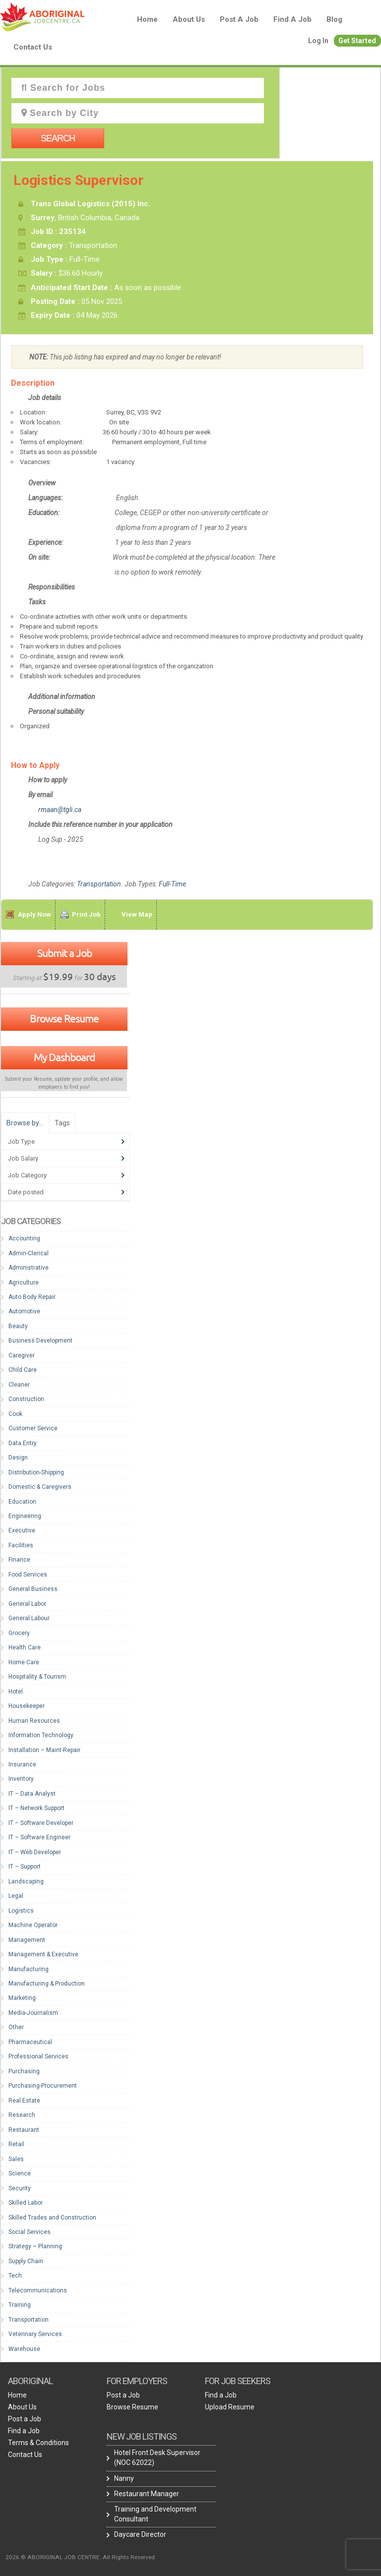 This screenshot has height=2576, width=381. What do you see at coordinates (30, 2042) in the screenshot?
I see `Pharmaceutical` at bounding box center [30, 2042].